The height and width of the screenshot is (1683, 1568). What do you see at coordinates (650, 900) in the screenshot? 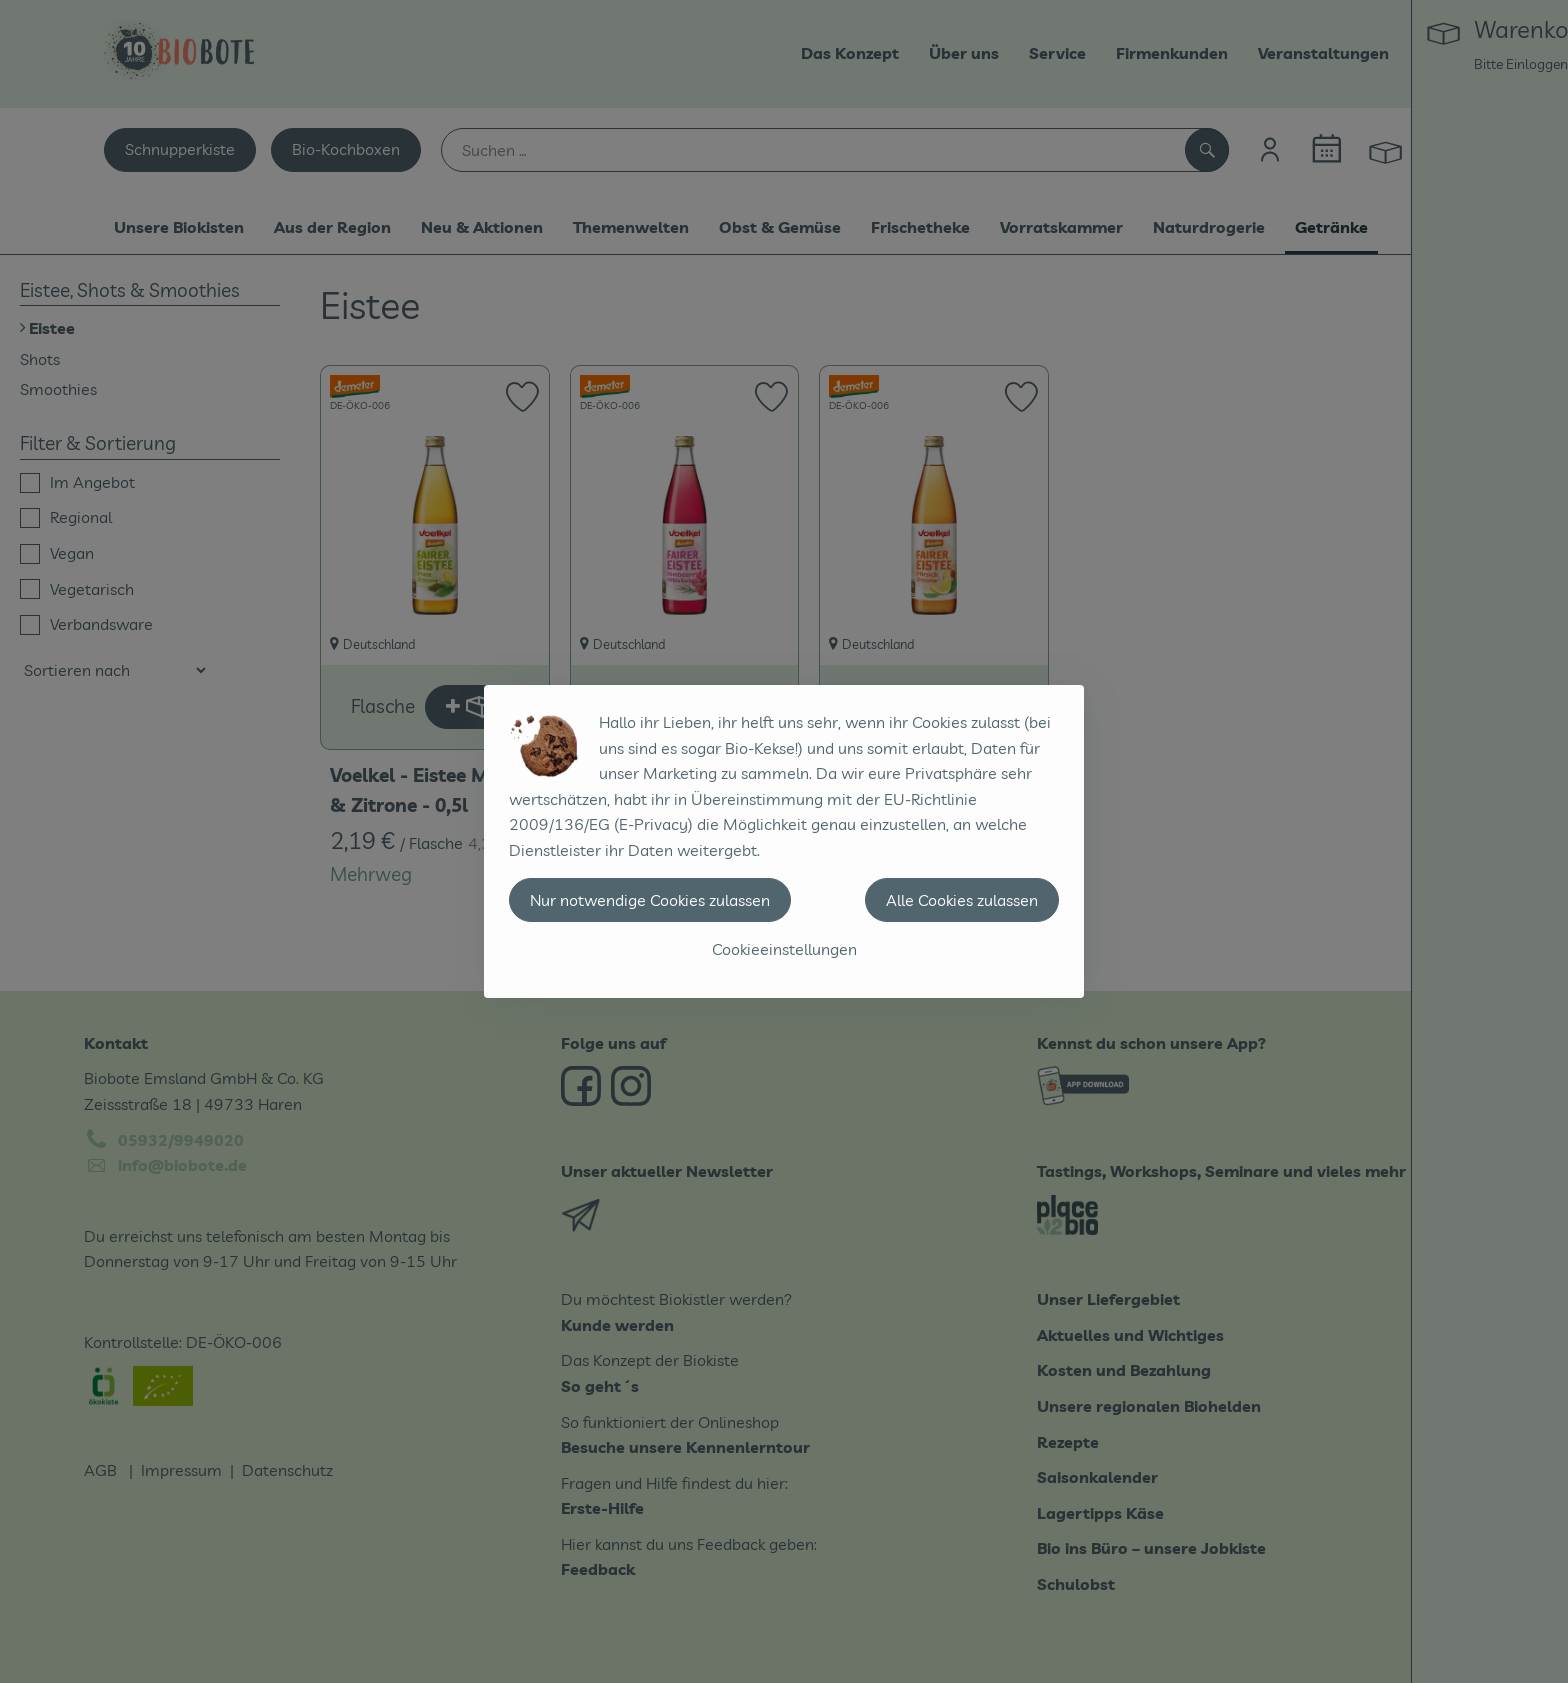
I see `Nur notwendige Cookies zulassen` at bounding box center [650, 900].